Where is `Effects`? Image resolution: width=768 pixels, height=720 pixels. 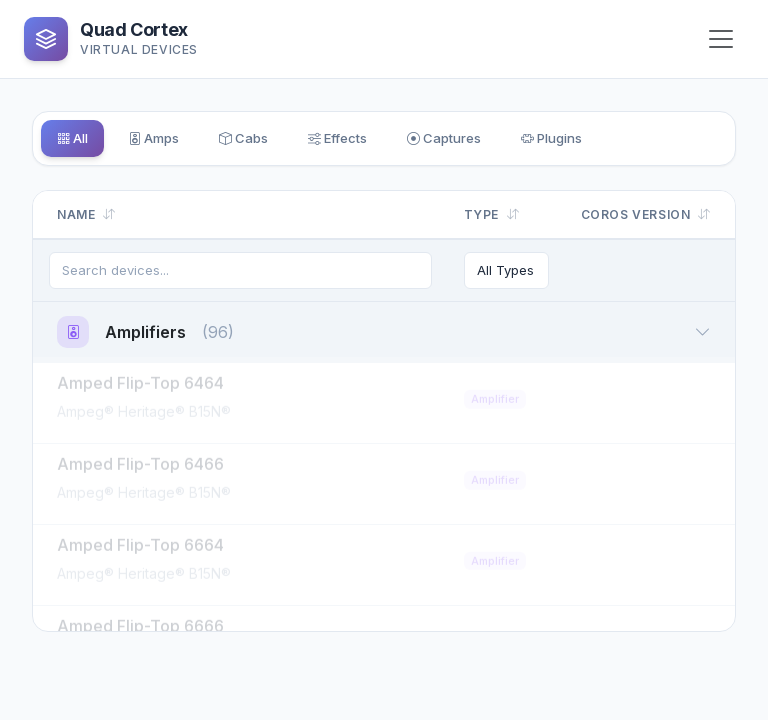
Effects is located at coordinates (383, 140).